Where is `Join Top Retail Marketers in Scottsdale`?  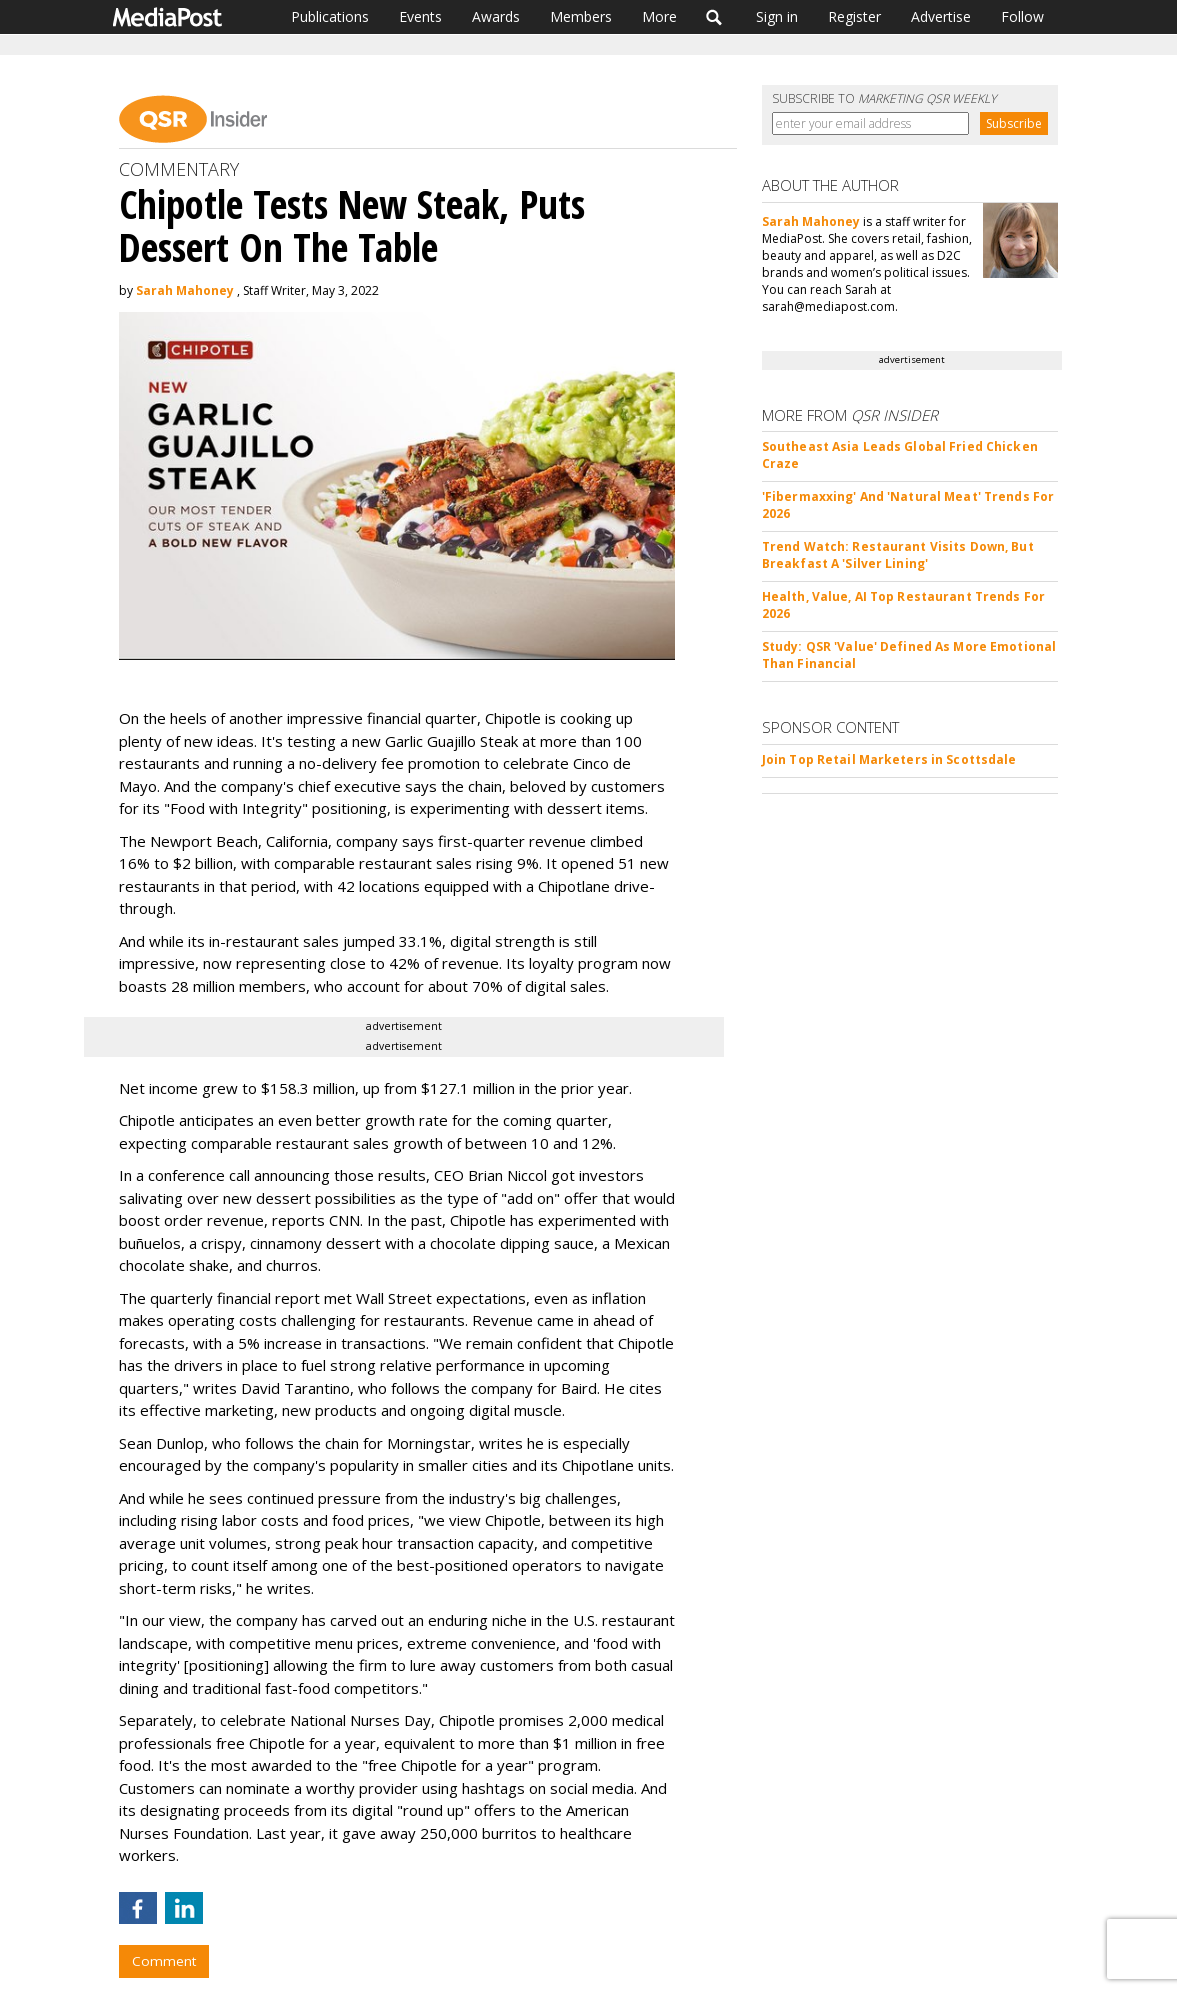
Join Top Retail Marketers in Scottsdale is located at coordinates (889, 759).